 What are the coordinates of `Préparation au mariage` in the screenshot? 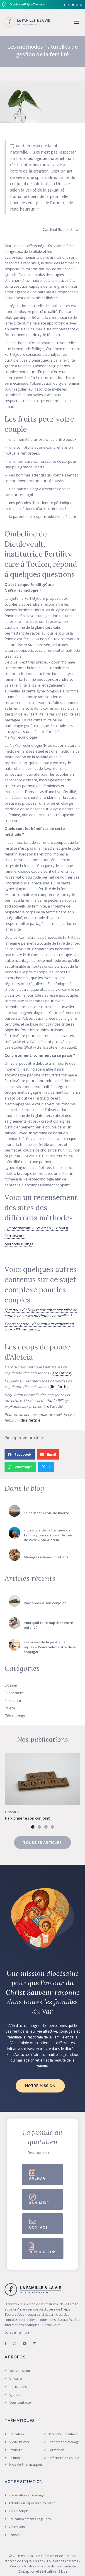 It's located at (27, 2495).